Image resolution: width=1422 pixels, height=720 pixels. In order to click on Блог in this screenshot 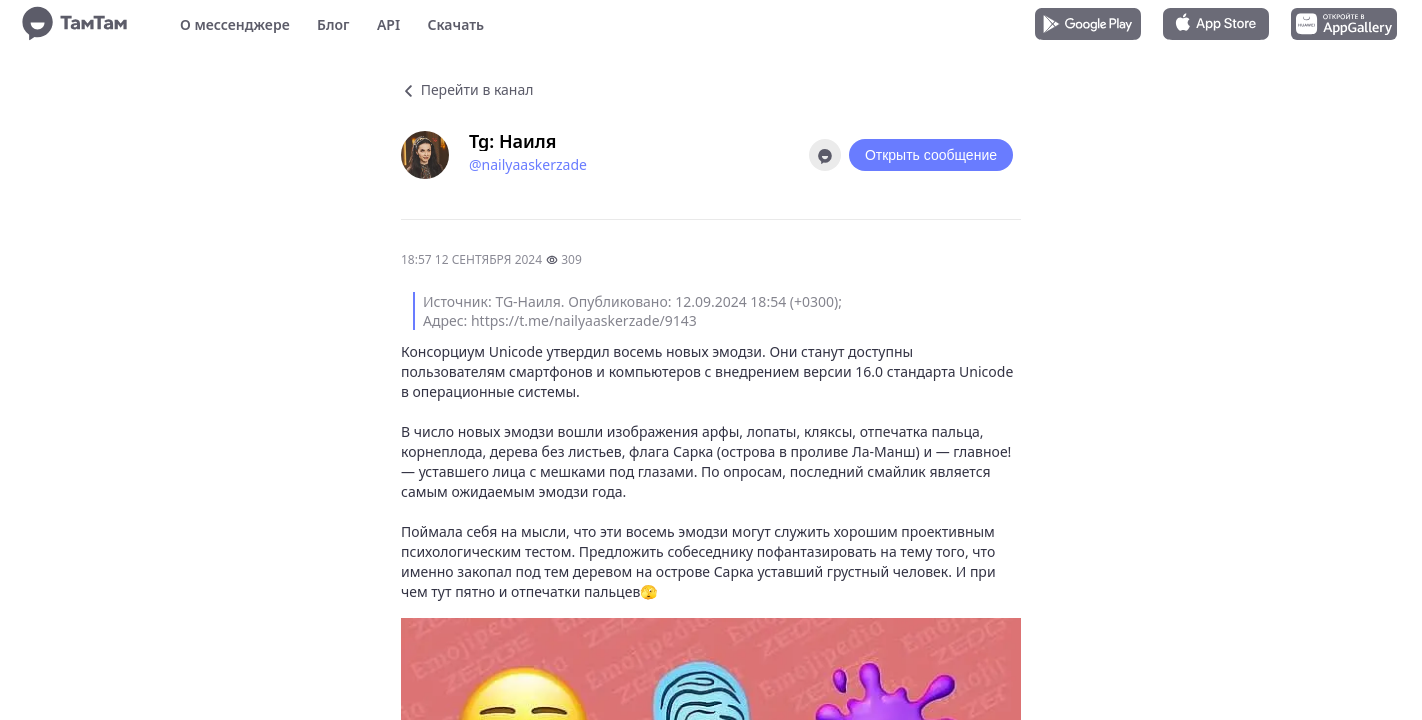, I will do `click(333, 24)`.